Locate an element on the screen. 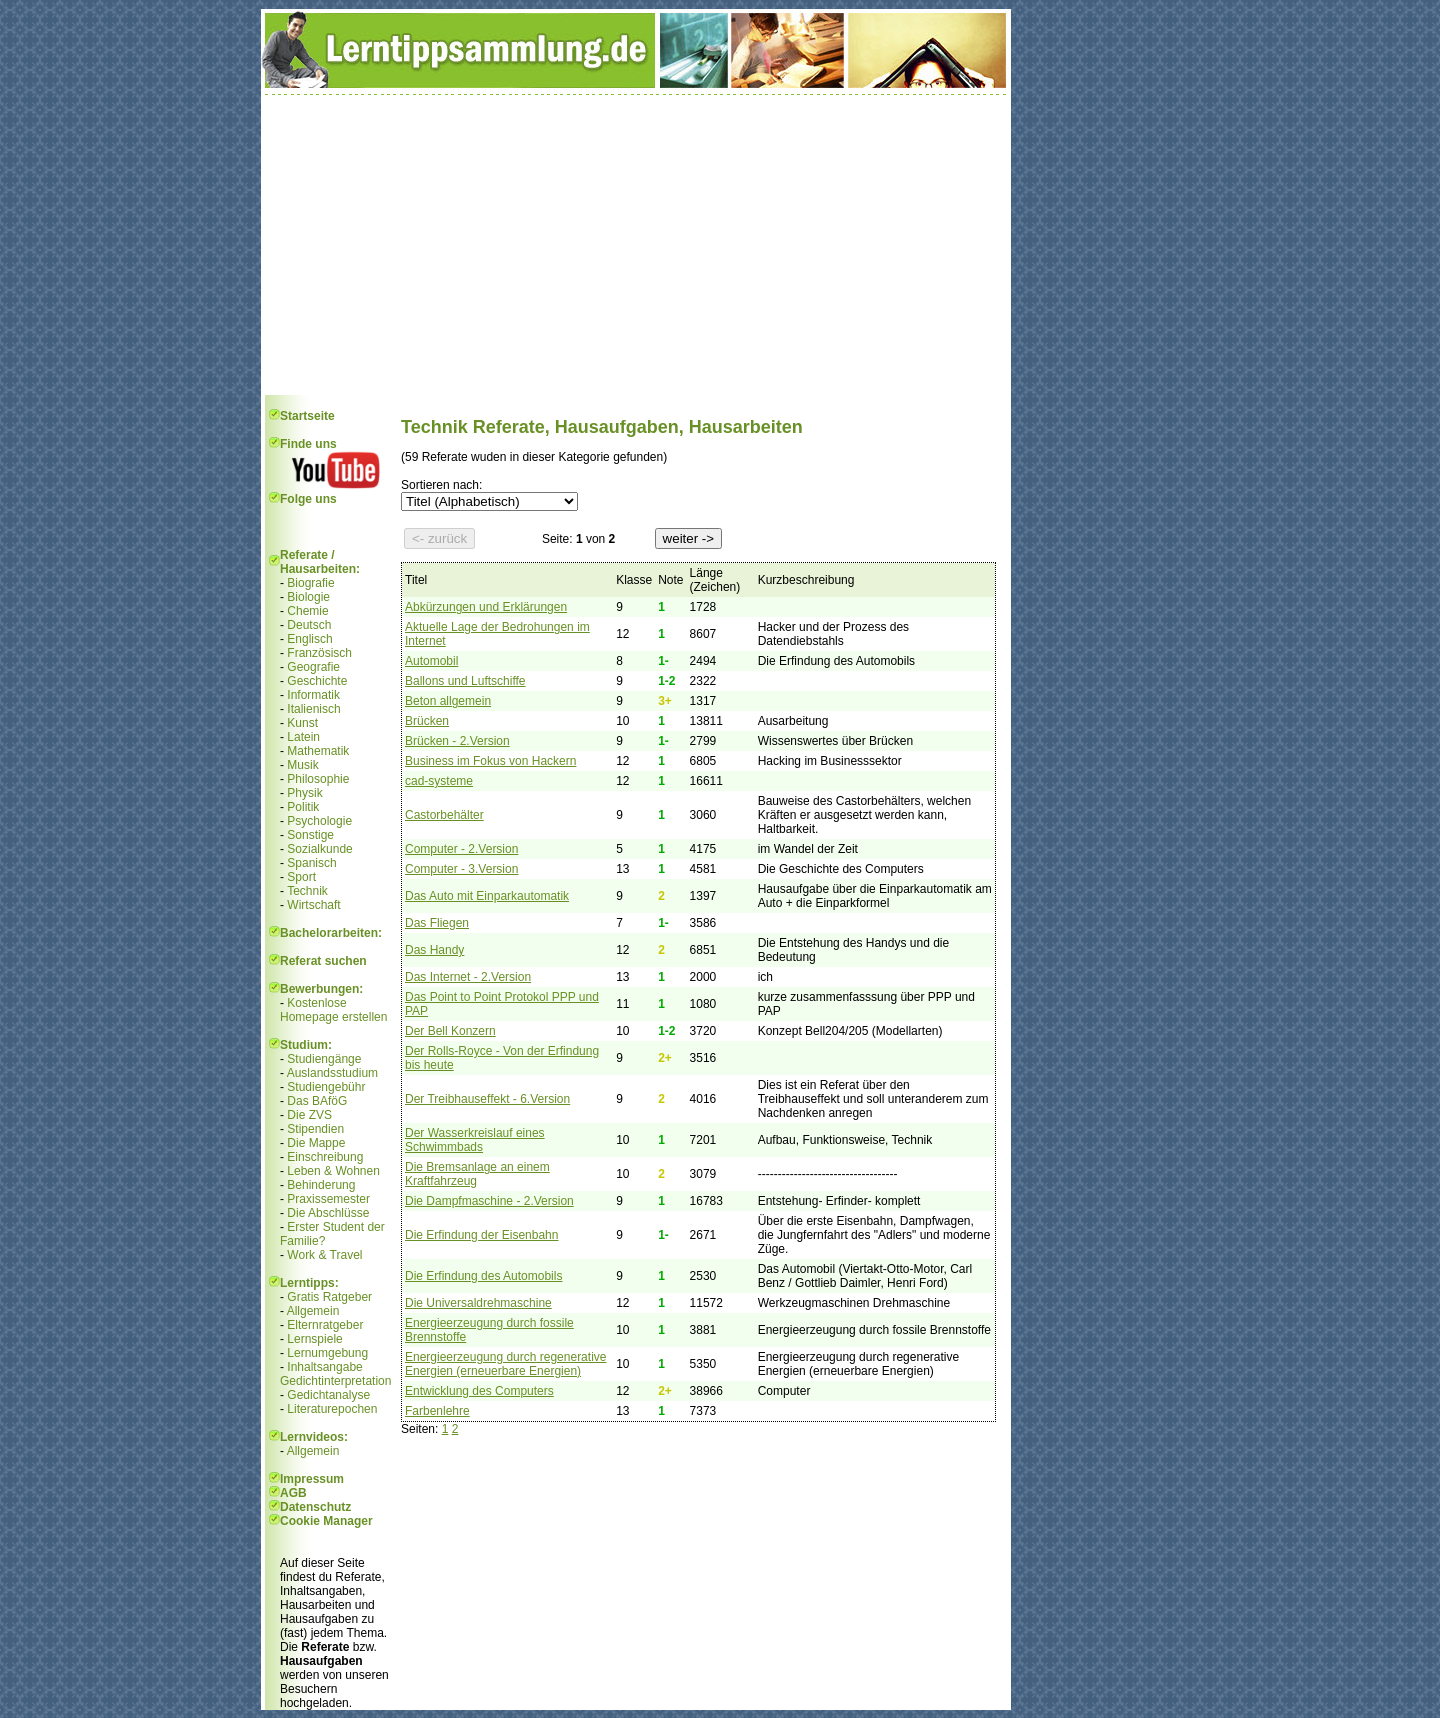 The image size is (1440, 1718). Mathematik is located at coordinates (318, 751).